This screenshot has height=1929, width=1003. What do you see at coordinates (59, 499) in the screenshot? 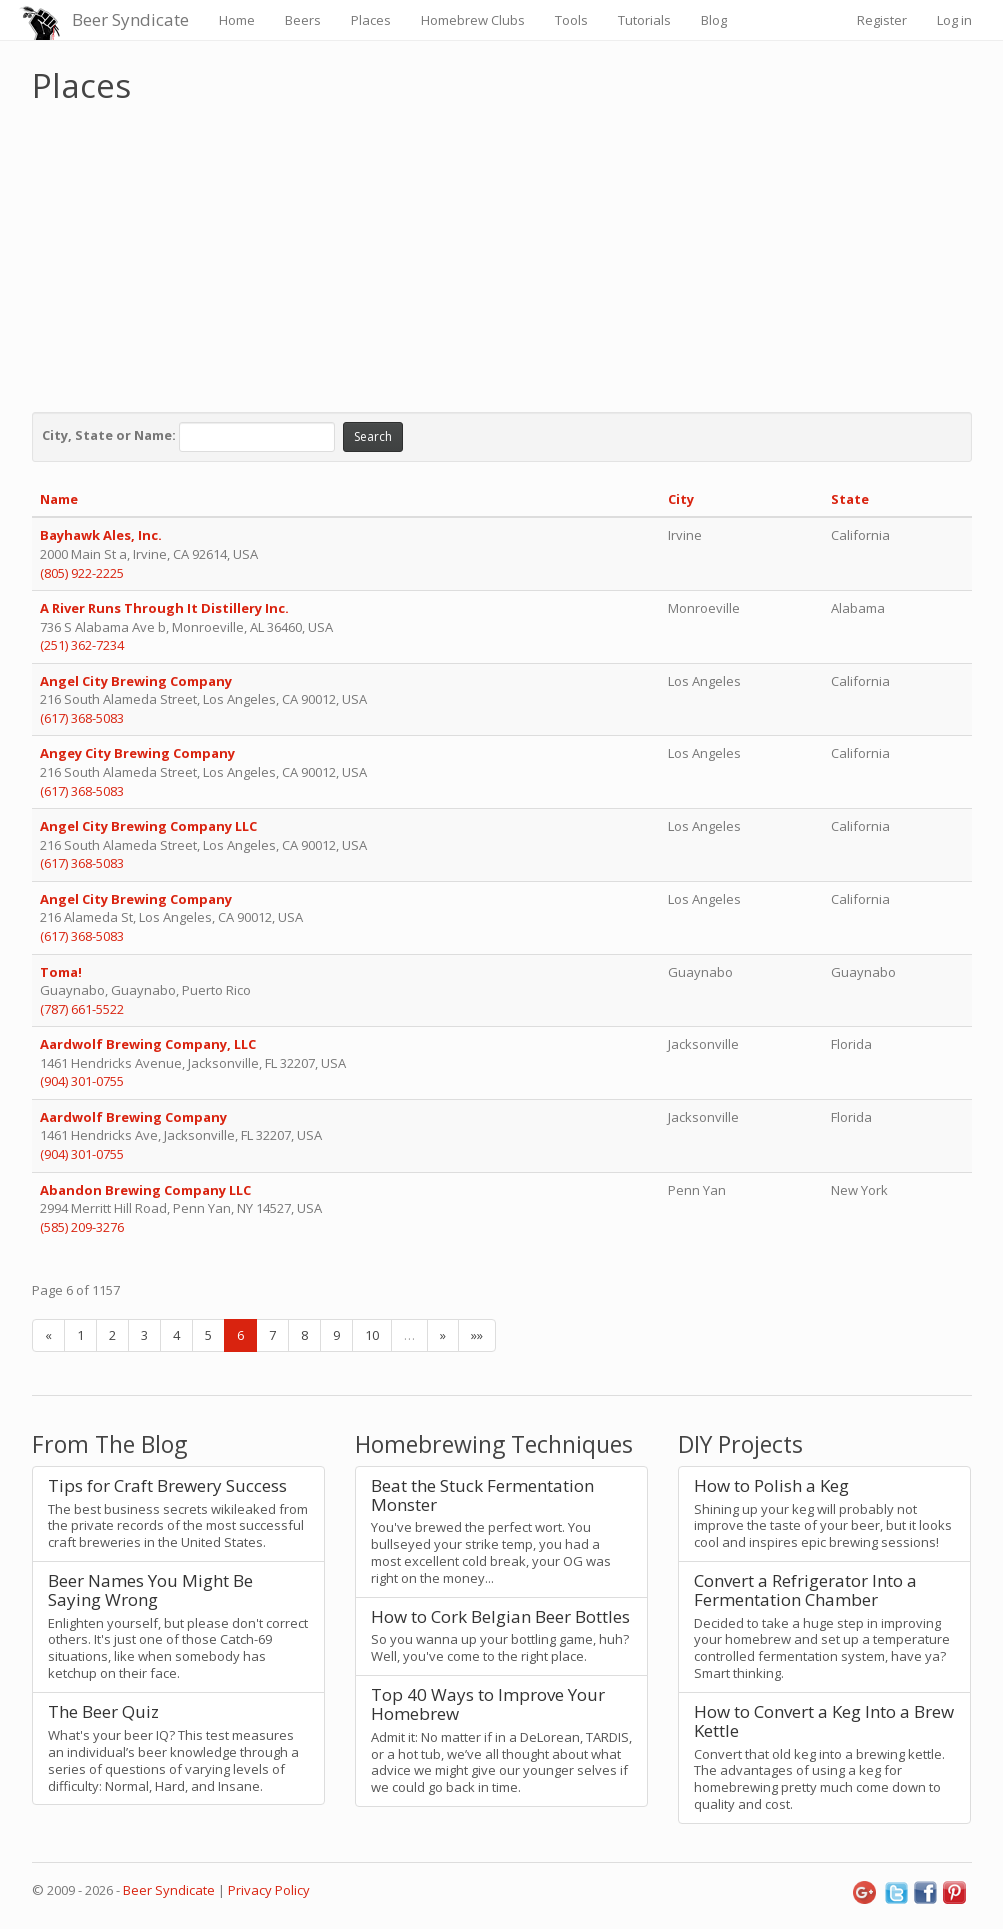
I see `Name` at bounding box center [59, 499].